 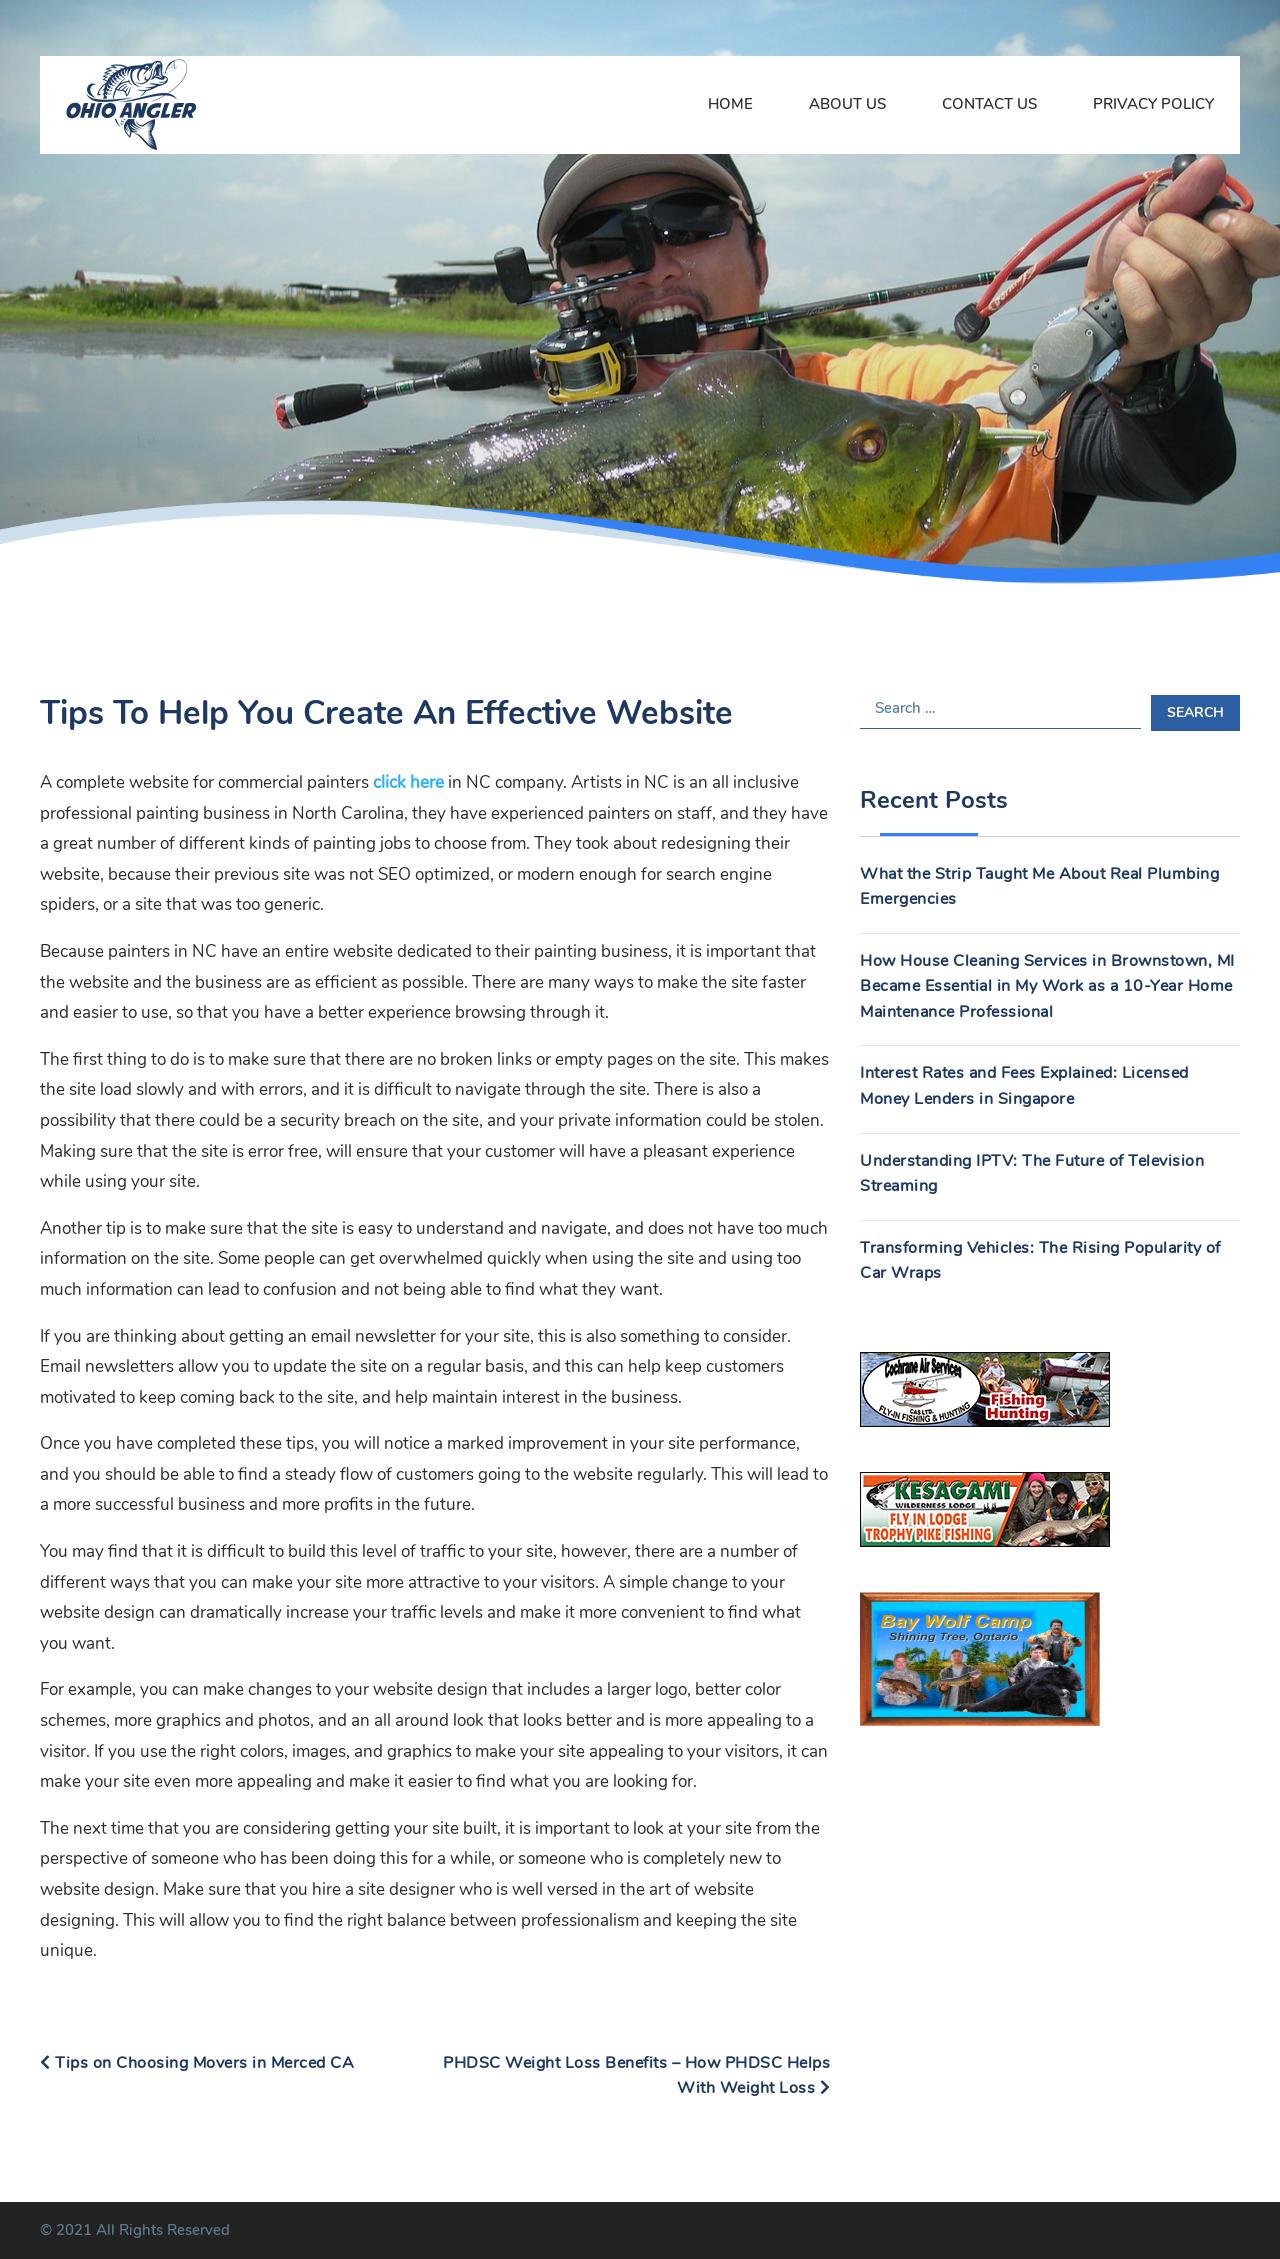 I want to click on Tips on Choosing Movers in Merced CA, so click(x=197, y=2063).